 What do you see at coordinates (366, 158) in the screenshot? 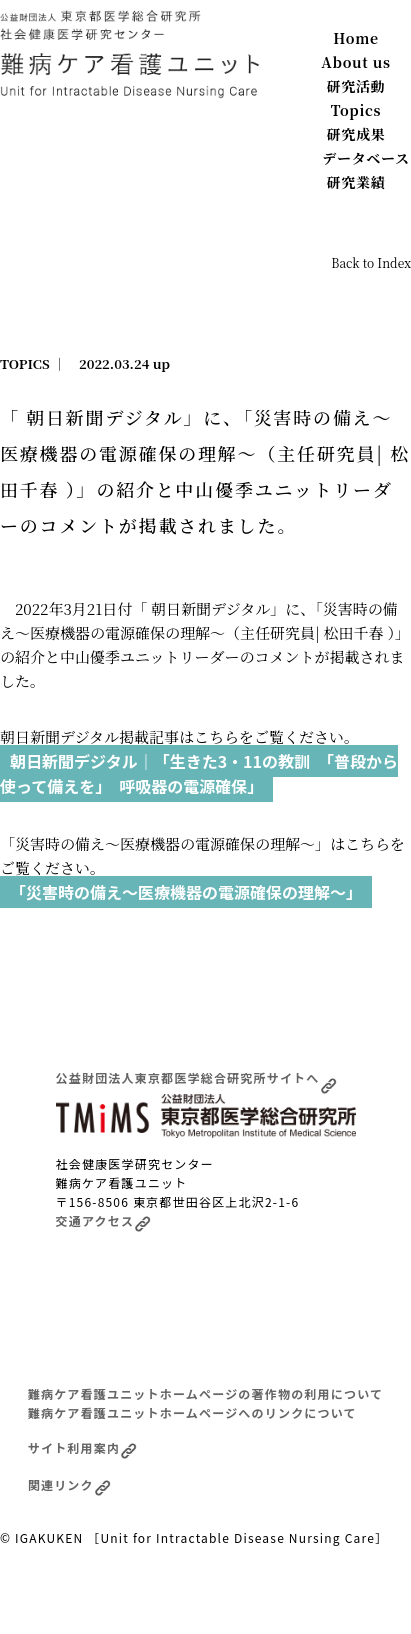
I see `データベース` at bounding box center [366, 158].